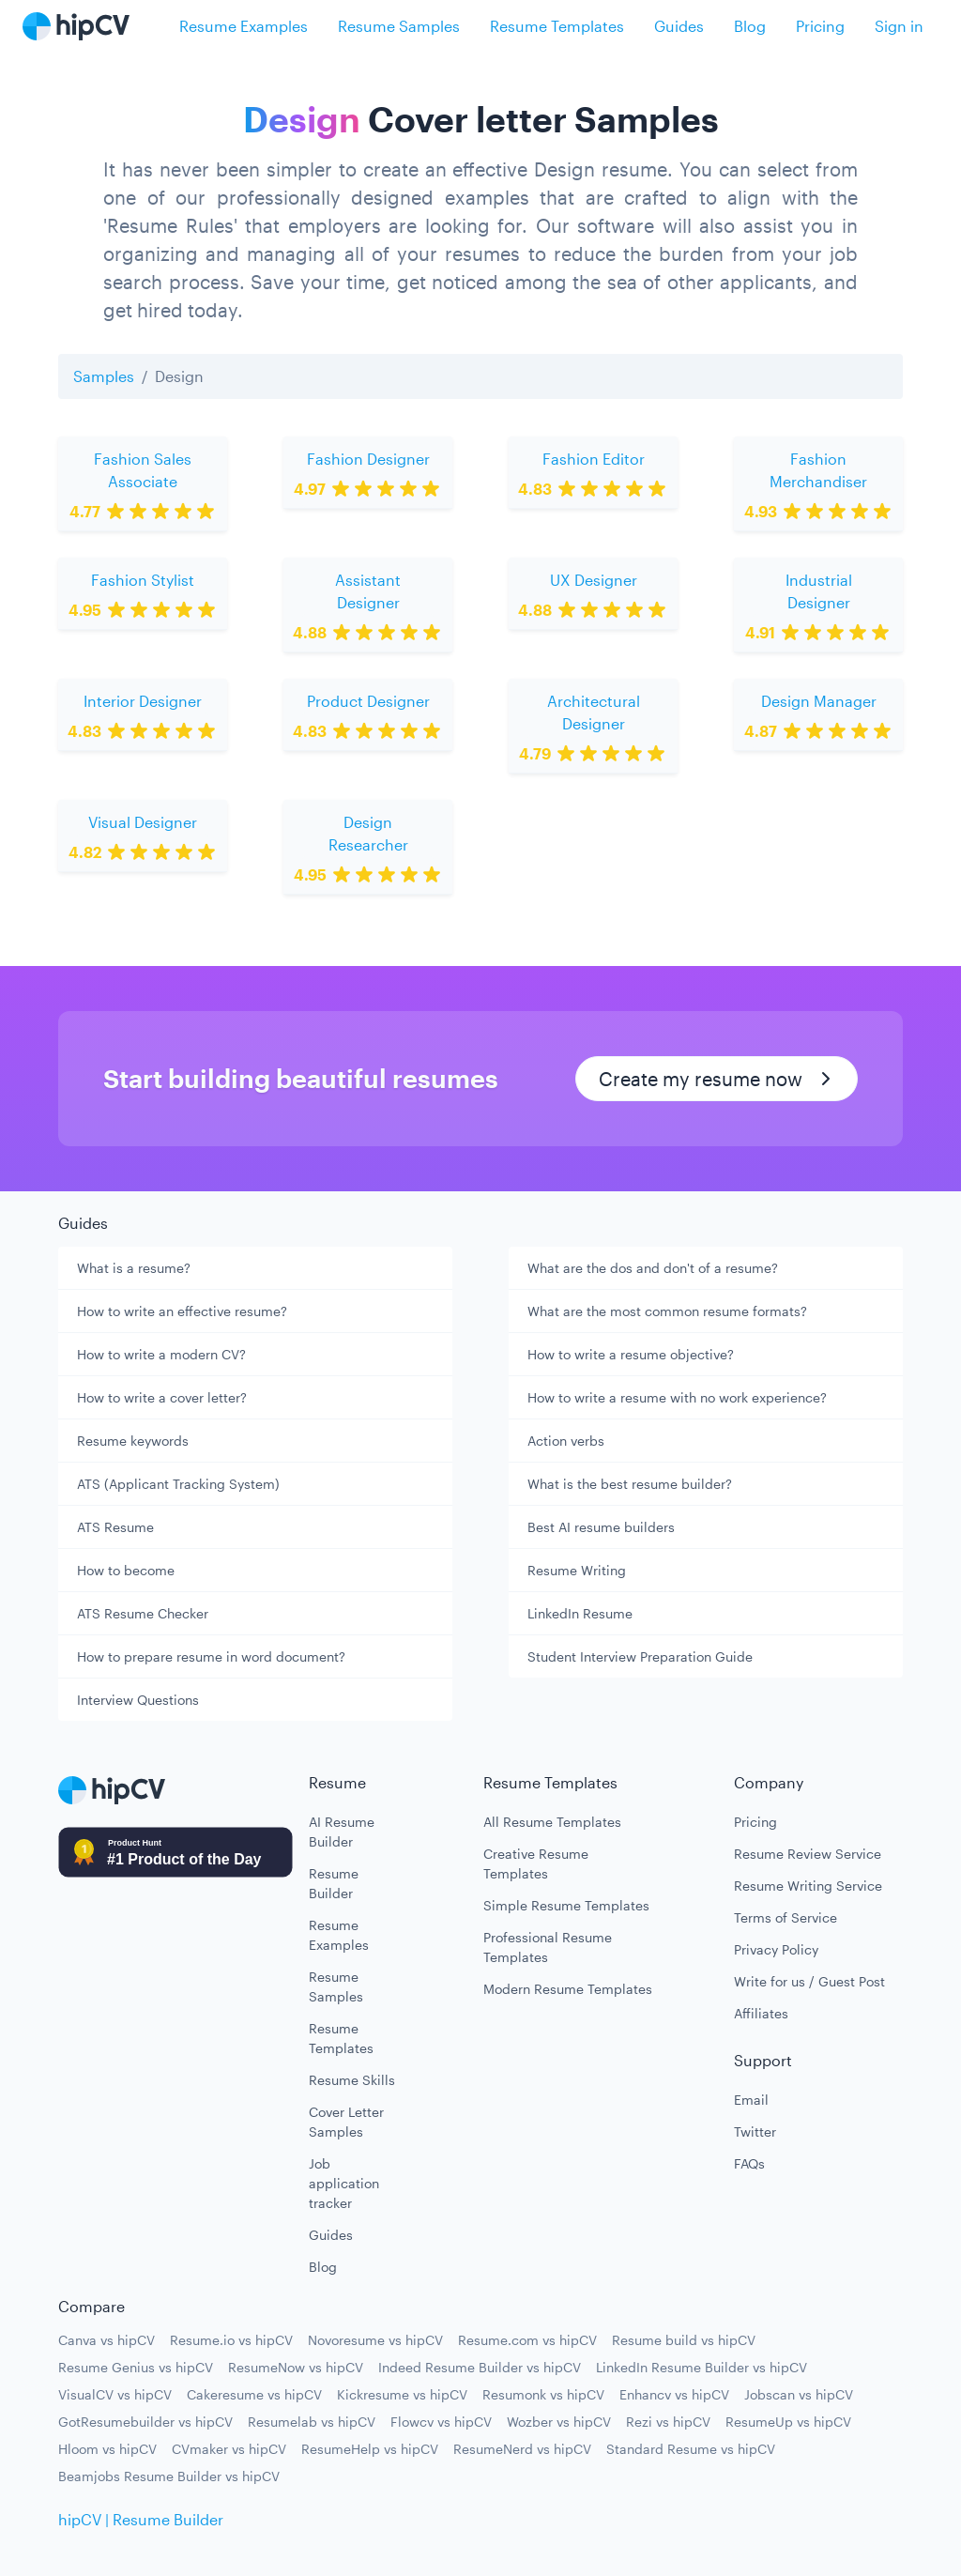 This screenshot has width=961, height=2576. What do you see at coordinates (402, 2394) in the screenshot?
I see `Kickresume vs hipCV` at bounding box center [402, 2394].